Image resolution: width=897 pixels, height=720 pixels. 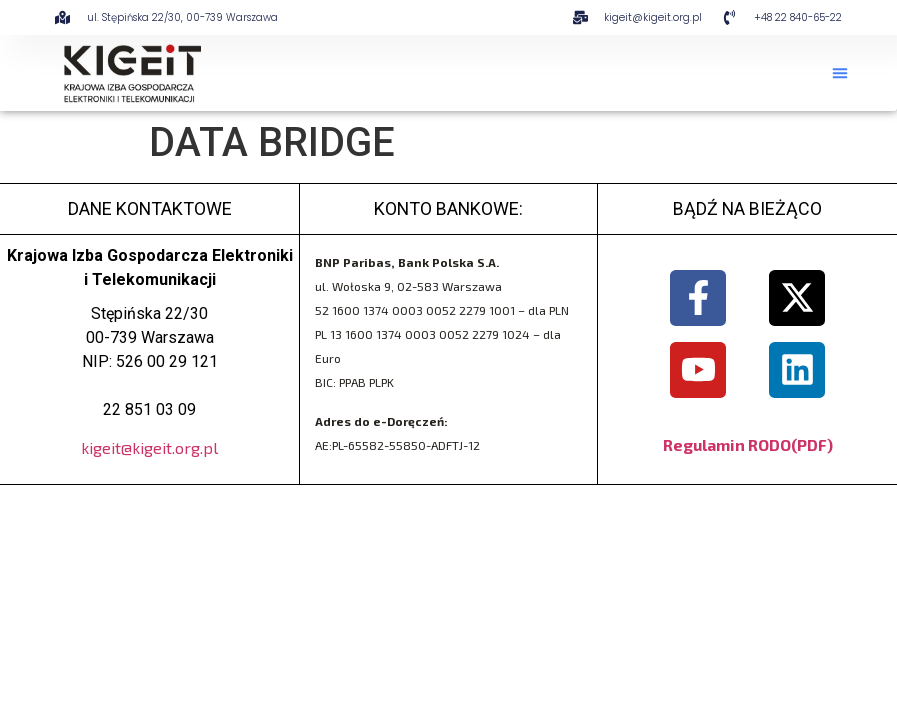 I want to click on kigeit@kigeit.org.pl, so click(x=149, y=447).